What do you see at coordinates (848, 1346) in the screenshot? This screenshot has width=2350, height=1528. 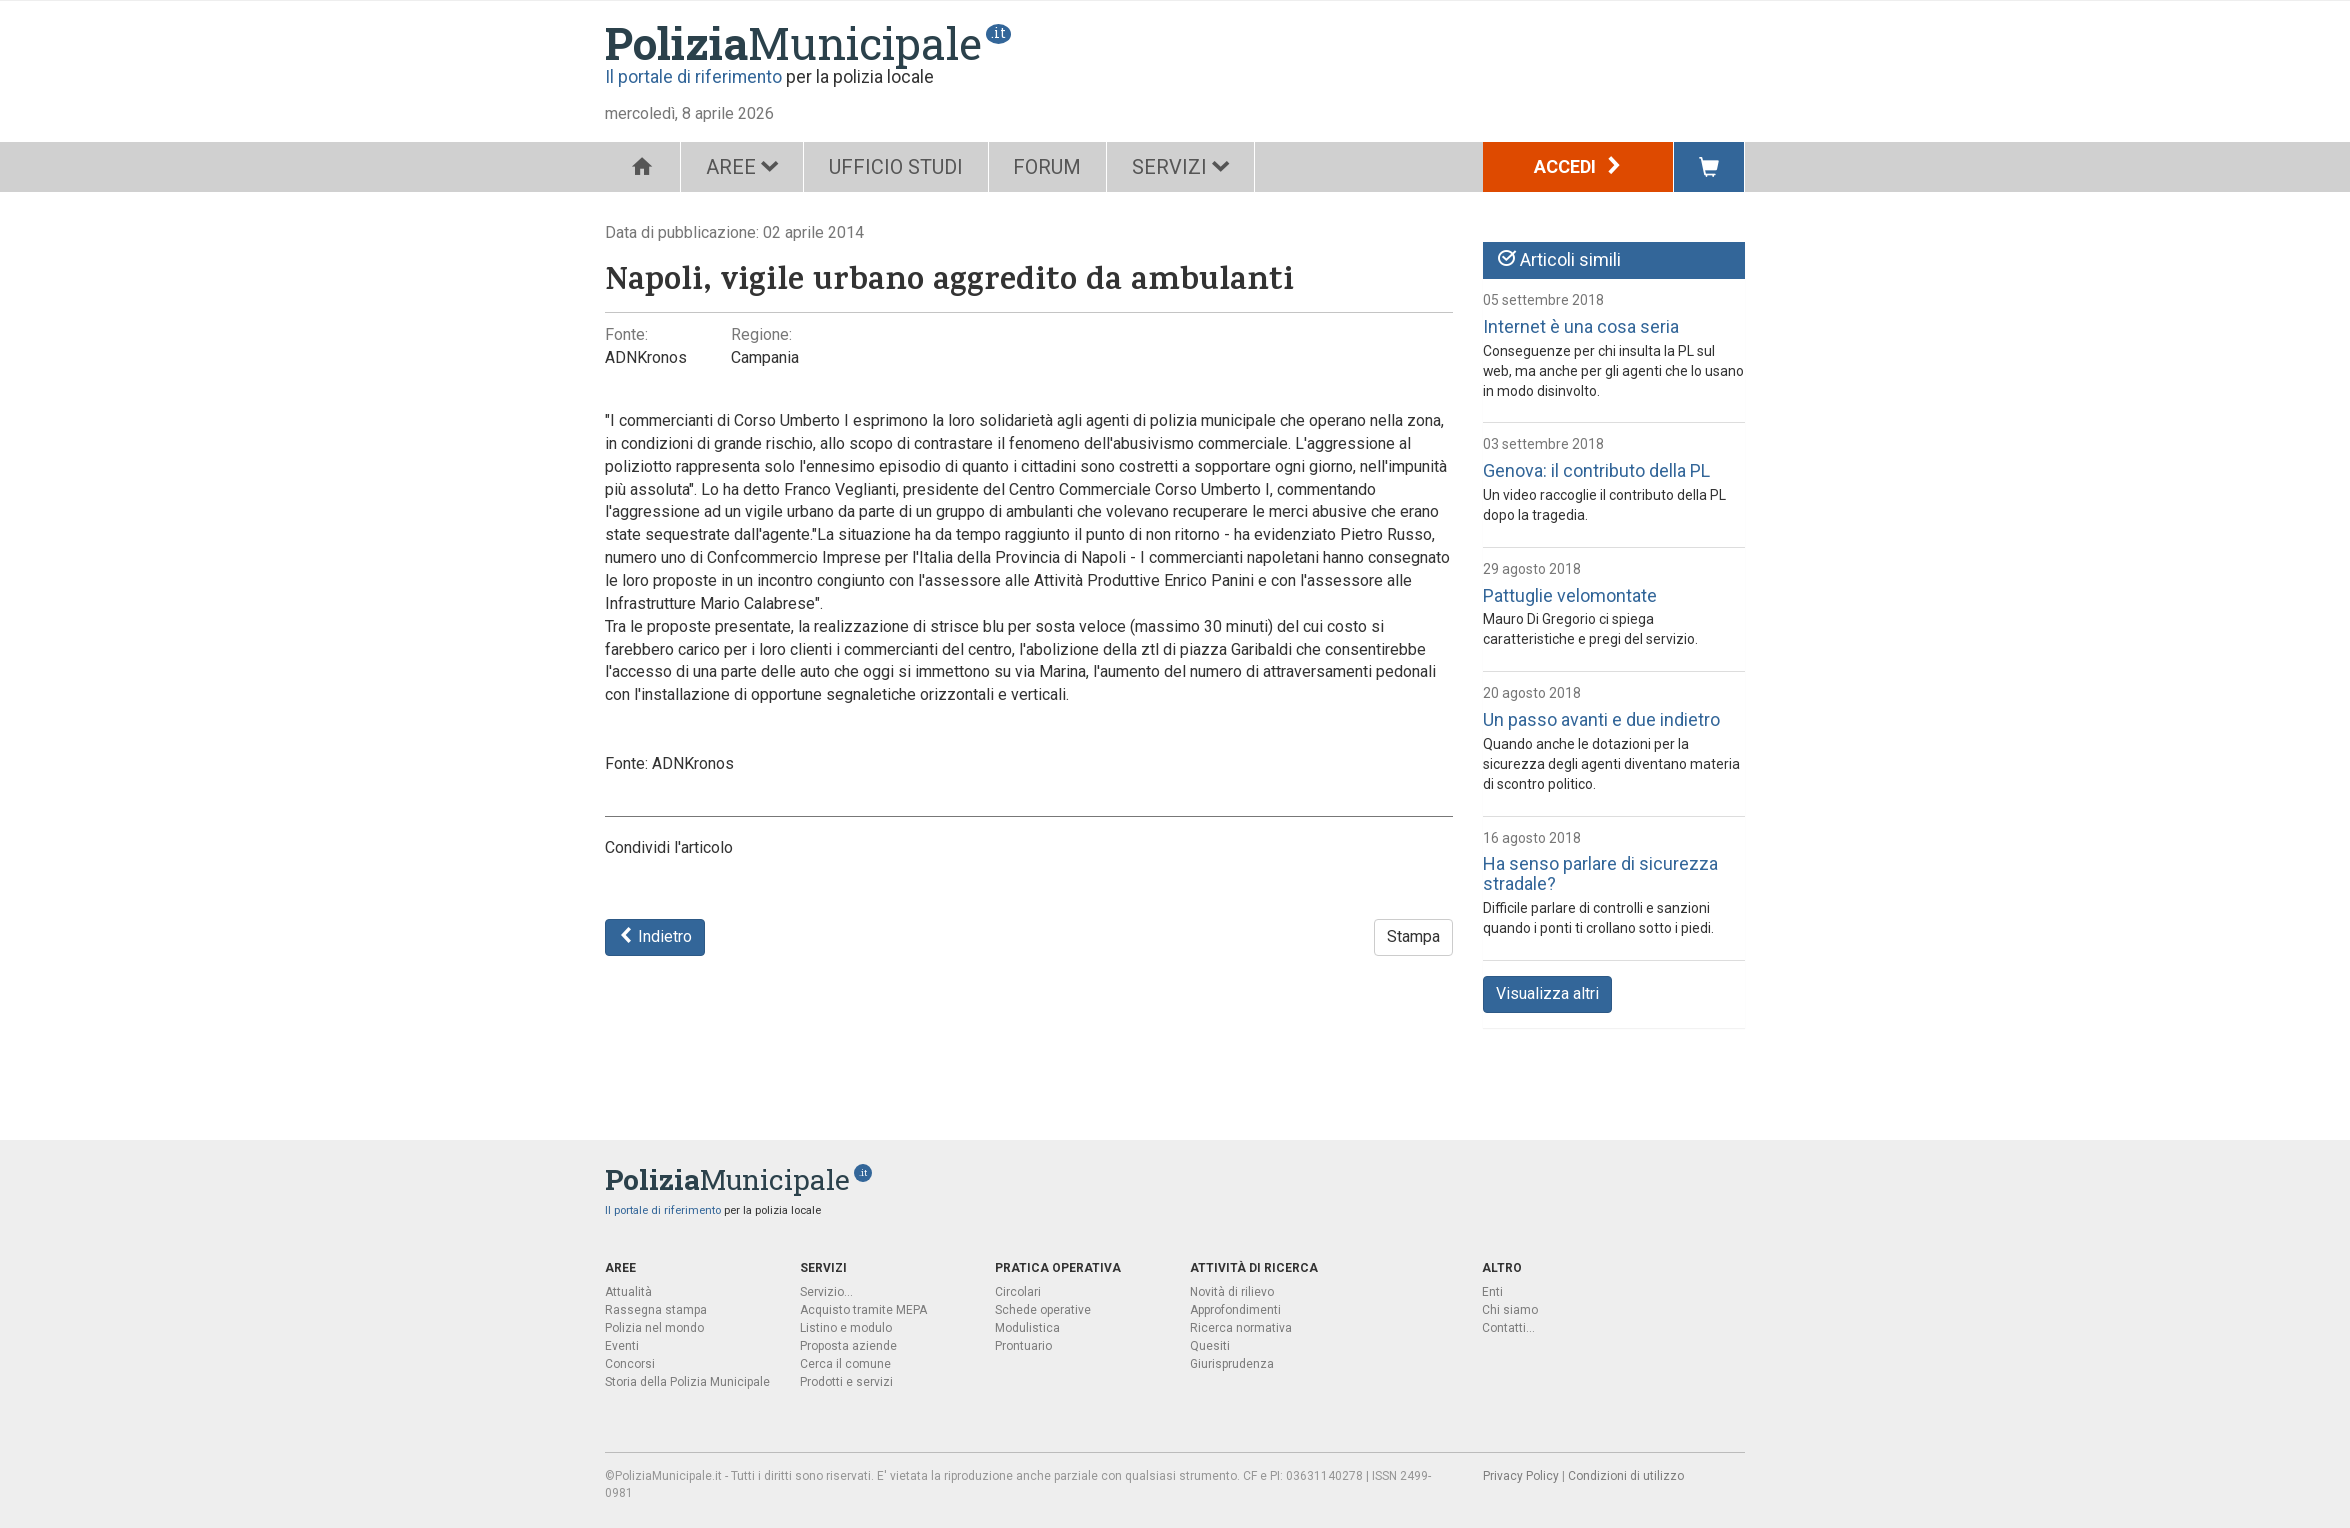 I see `Proposta aziende` at bounding box center [848, 1346].